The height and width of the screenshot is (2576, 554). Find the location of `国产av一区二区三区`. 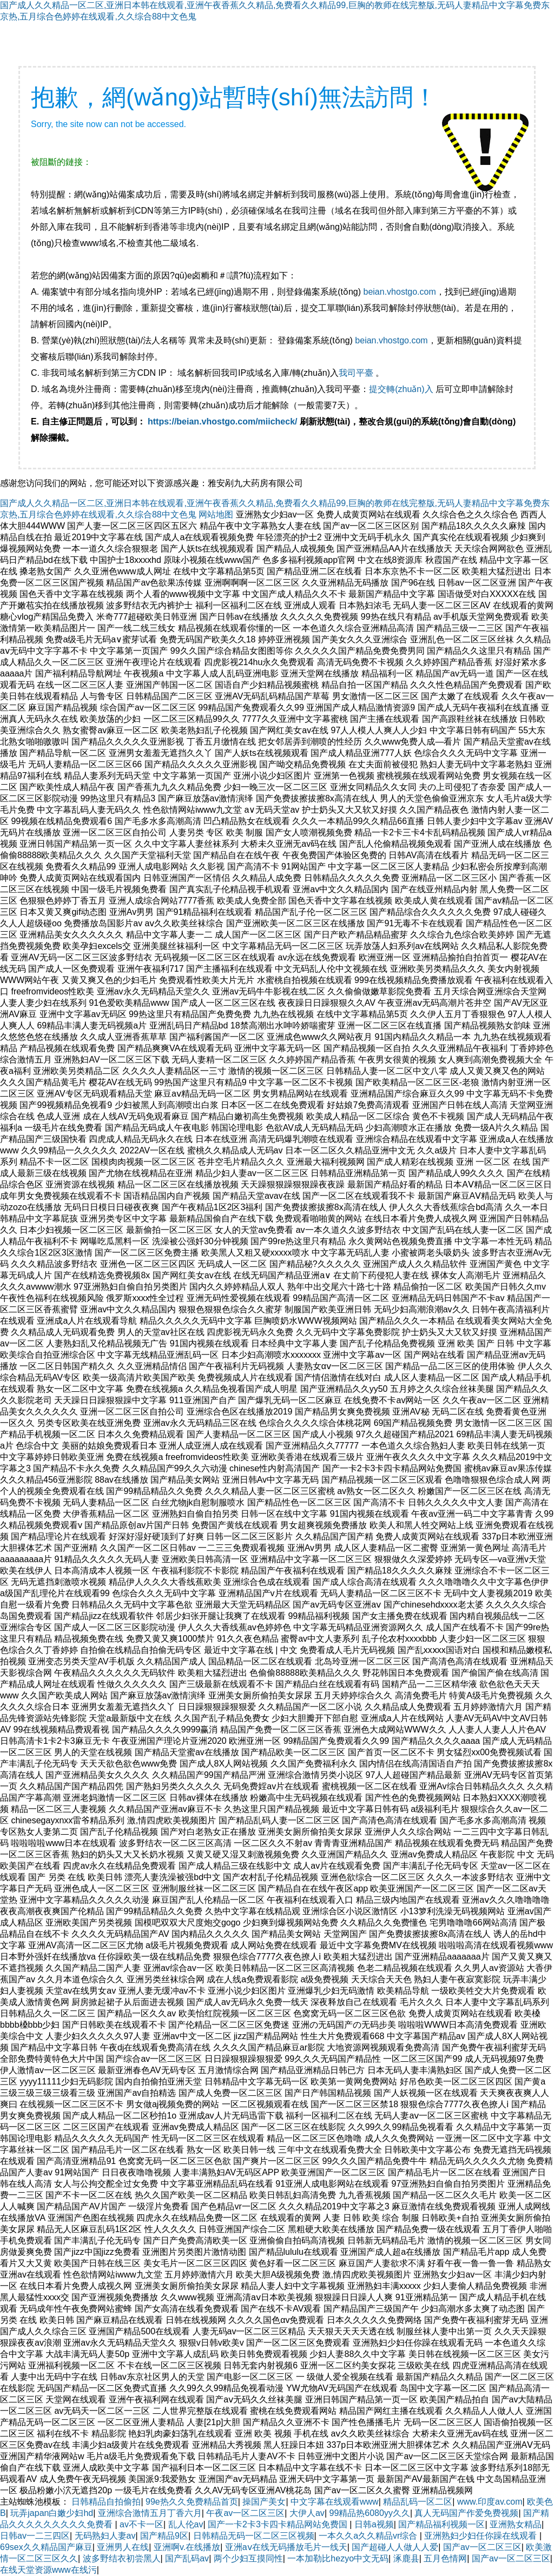

国产av一区二区三区 is located at coordinates (482, 2547).